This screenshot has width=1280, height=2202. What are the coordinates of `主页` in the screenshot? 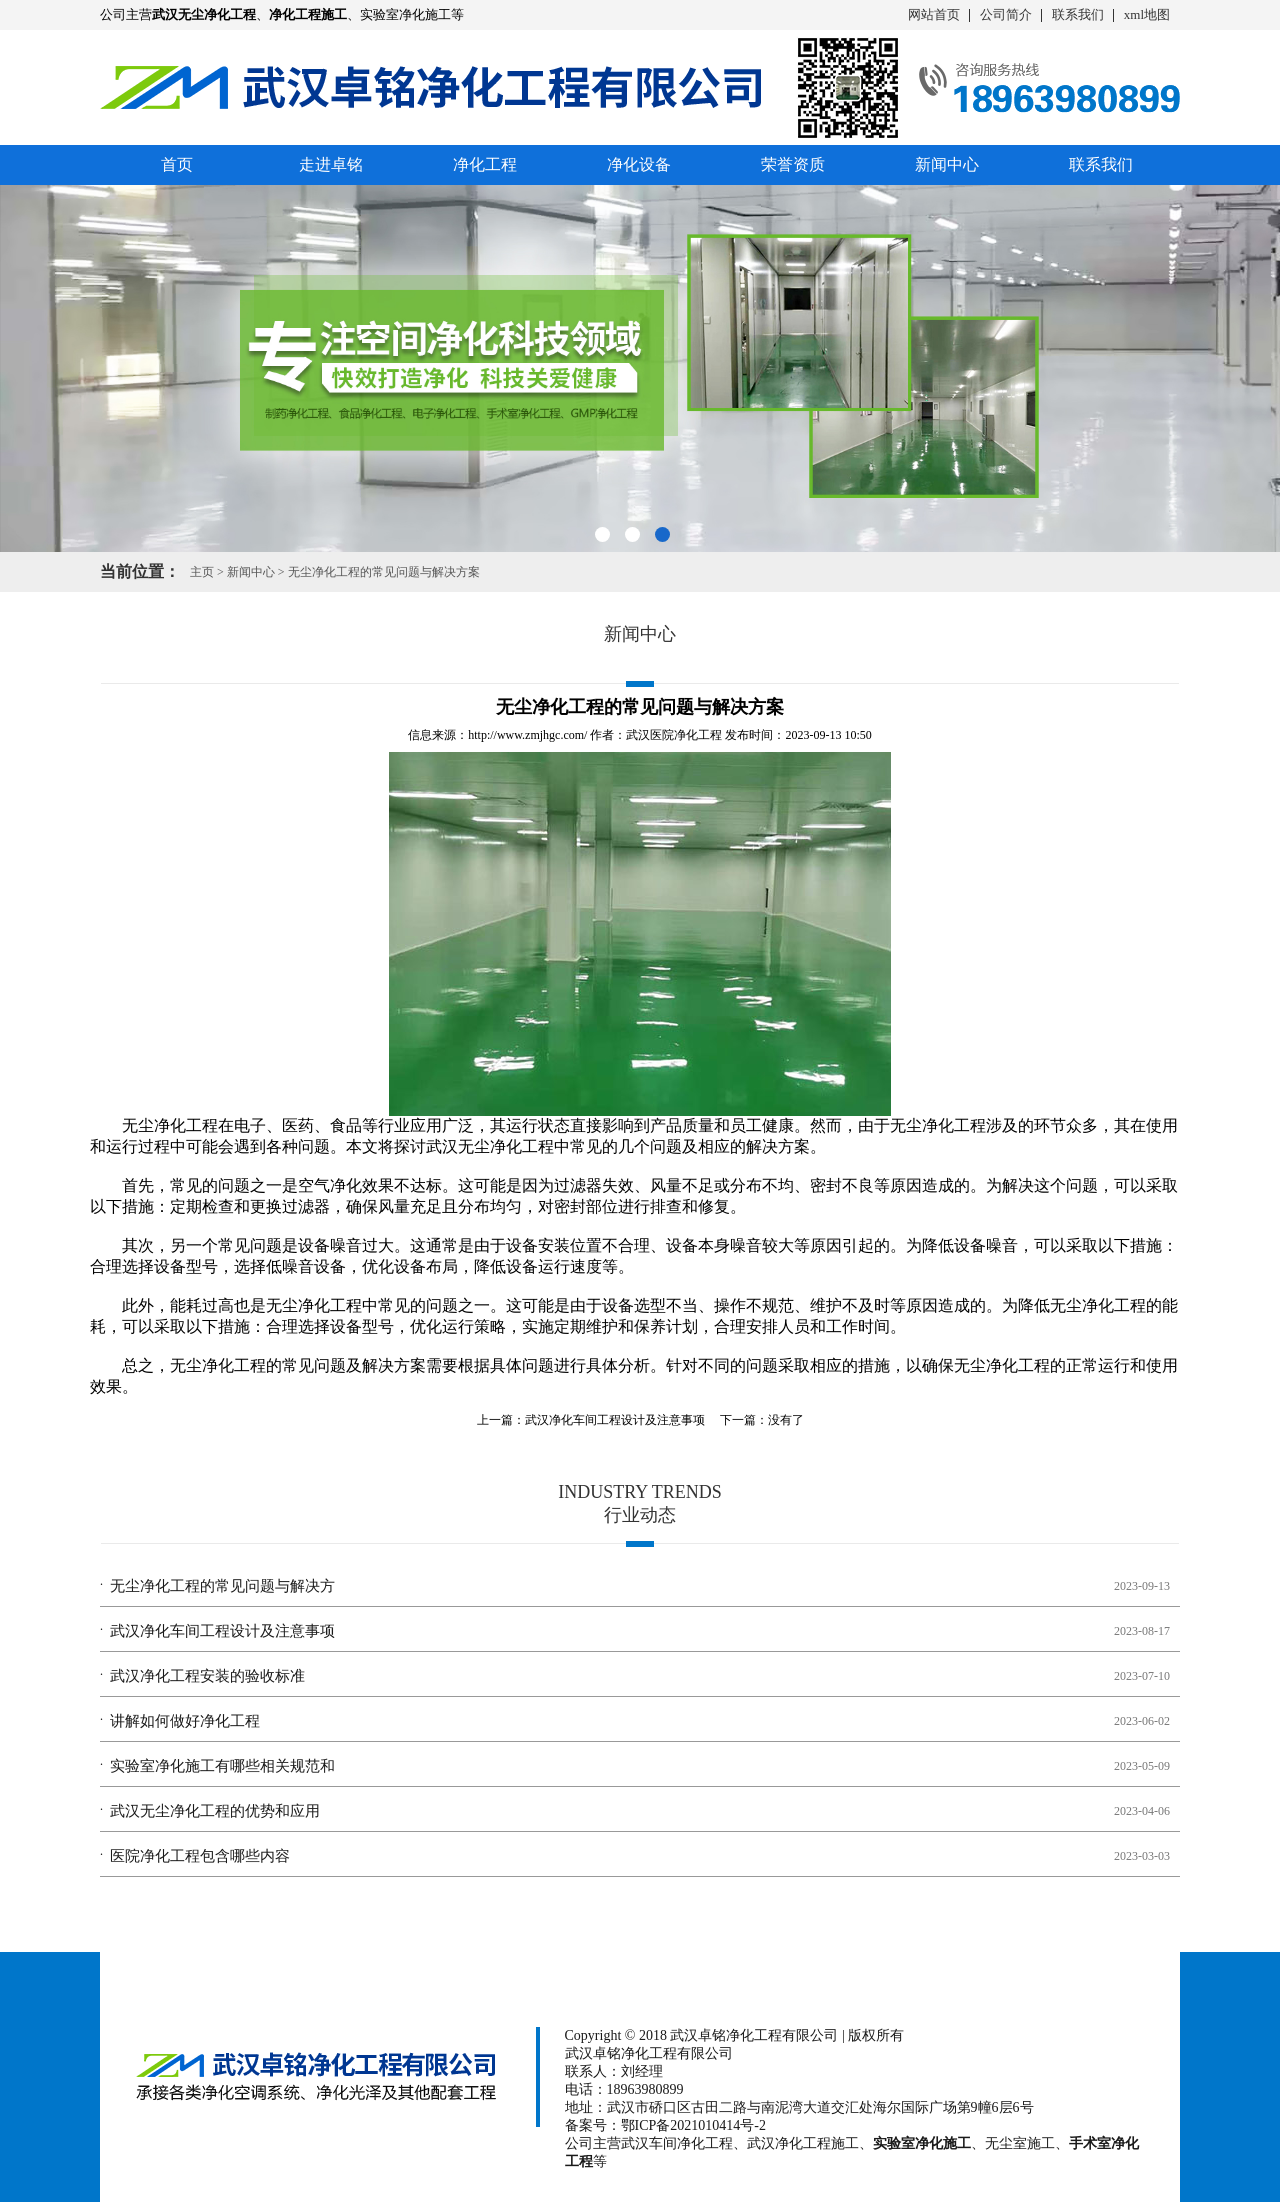 It's located at (202, 572).